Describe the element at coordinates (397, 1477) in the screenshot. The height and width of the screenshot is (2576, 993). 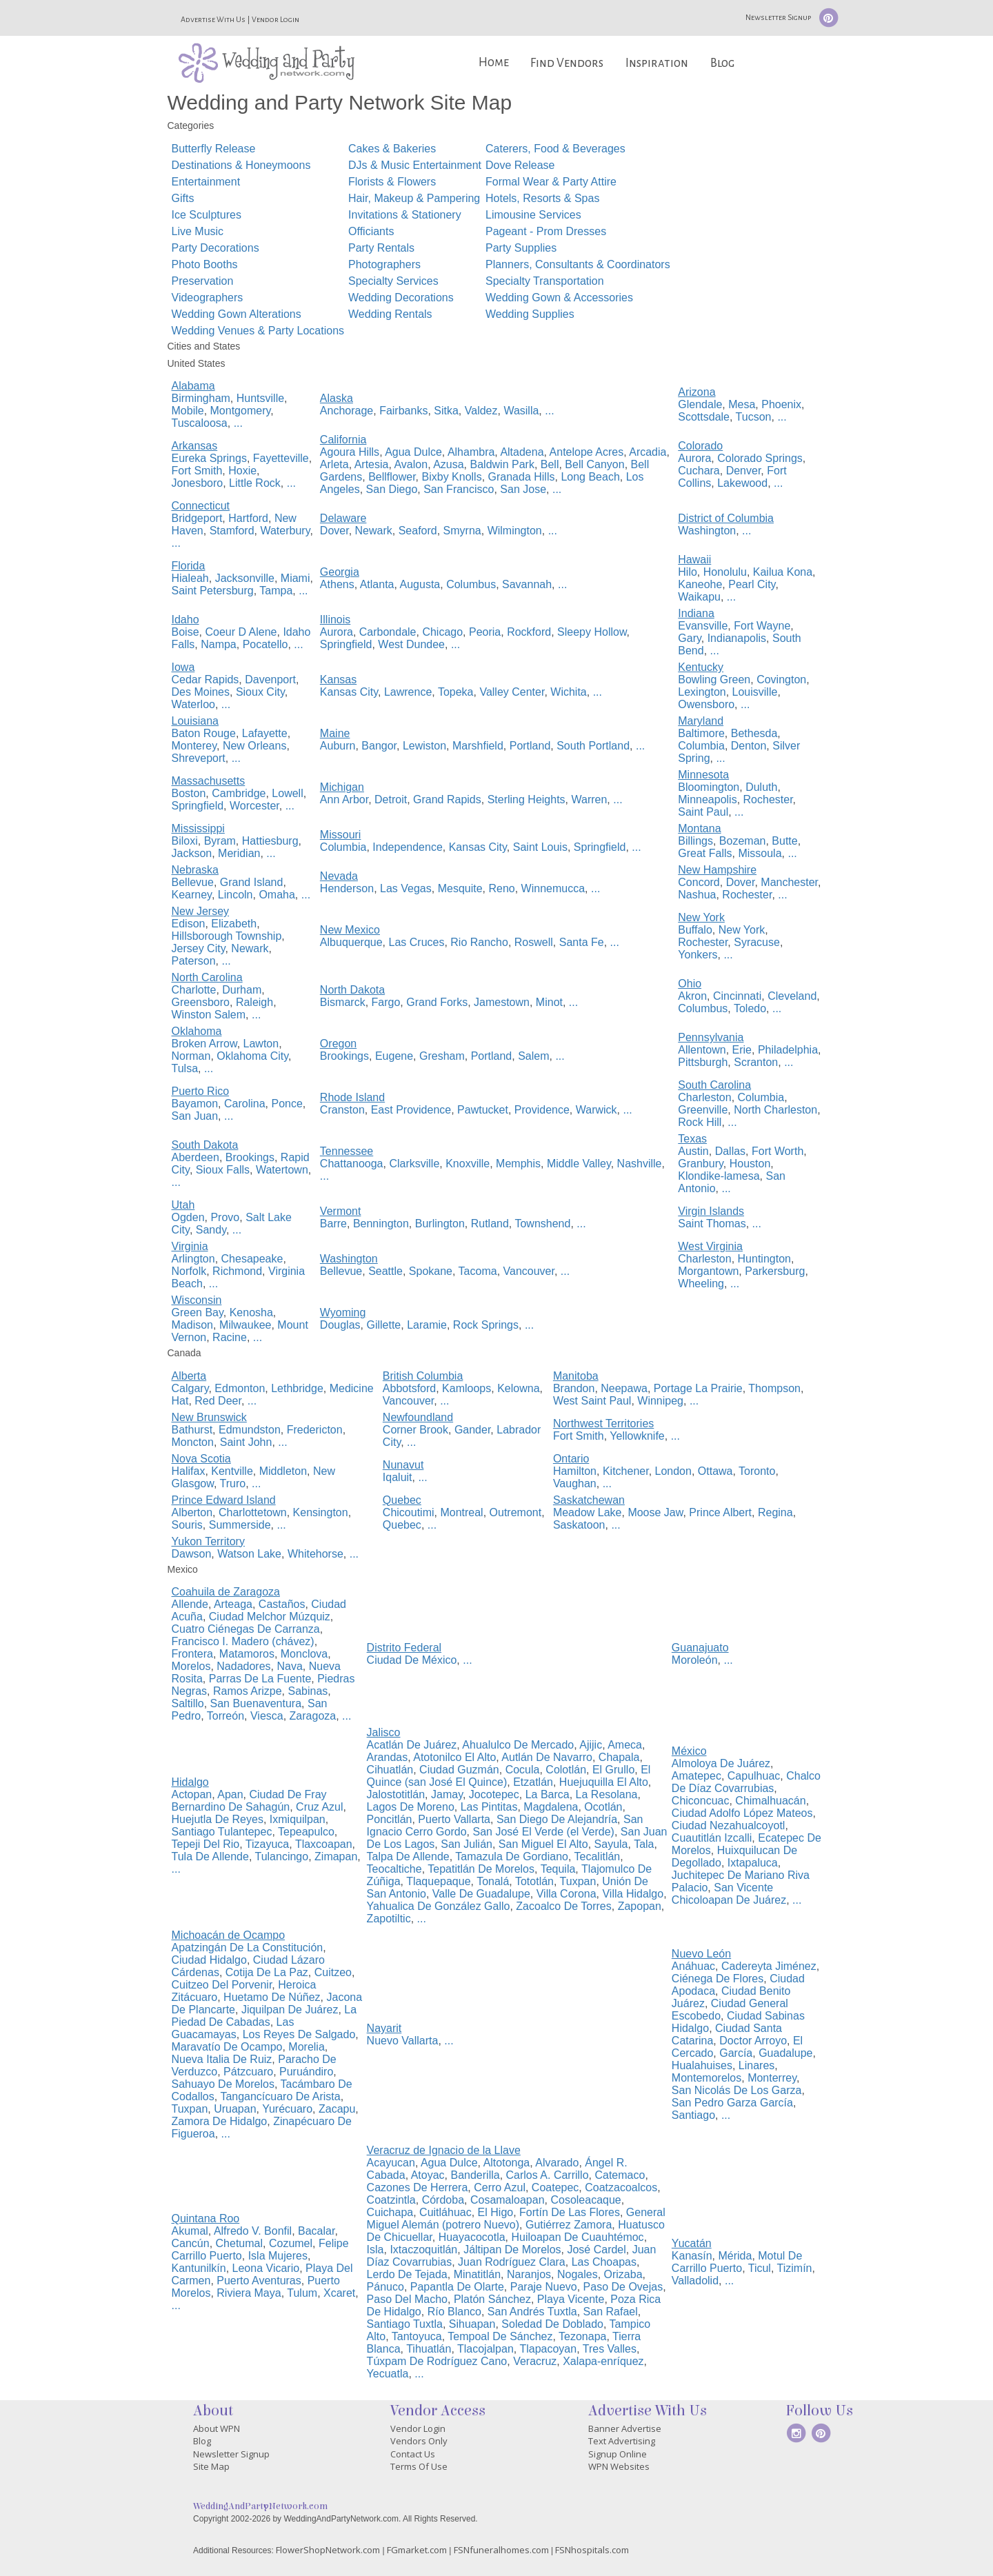
I see `Iqaluit` at that location.